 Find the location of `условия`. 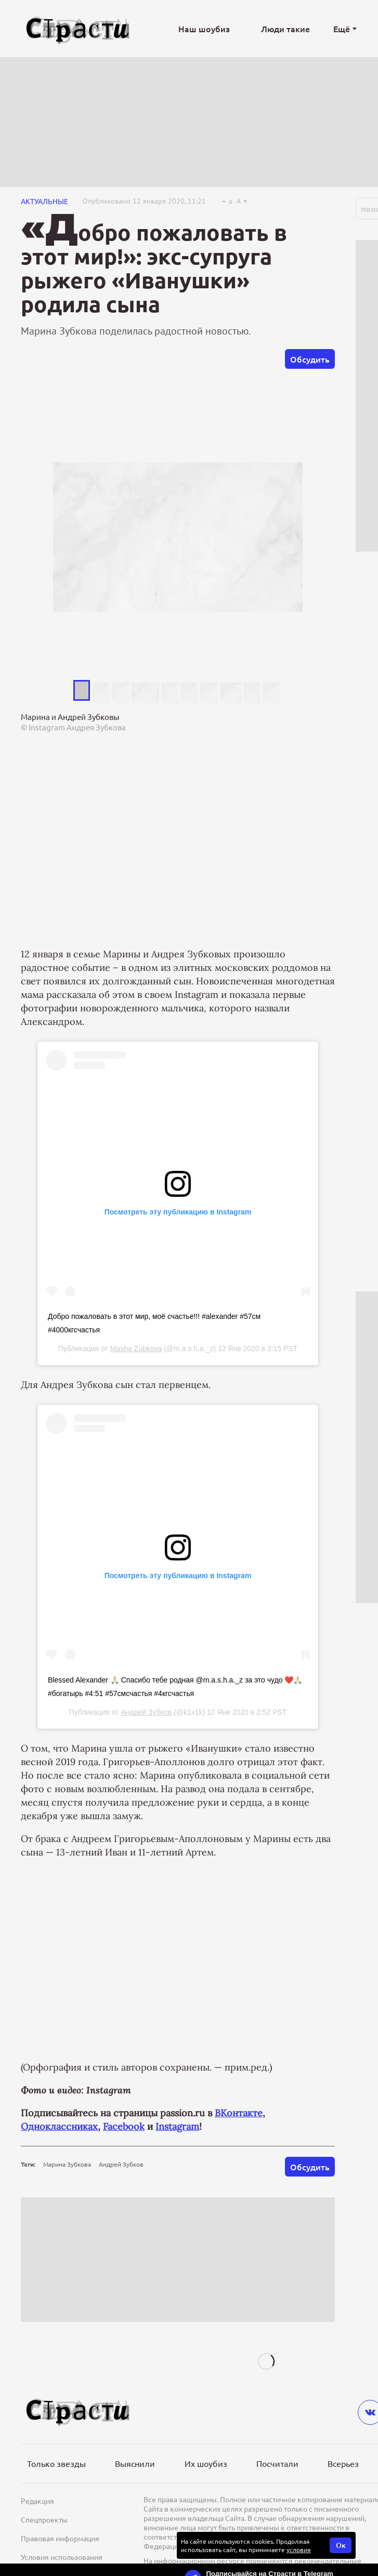

условия is located at coordinates (298, 2549).